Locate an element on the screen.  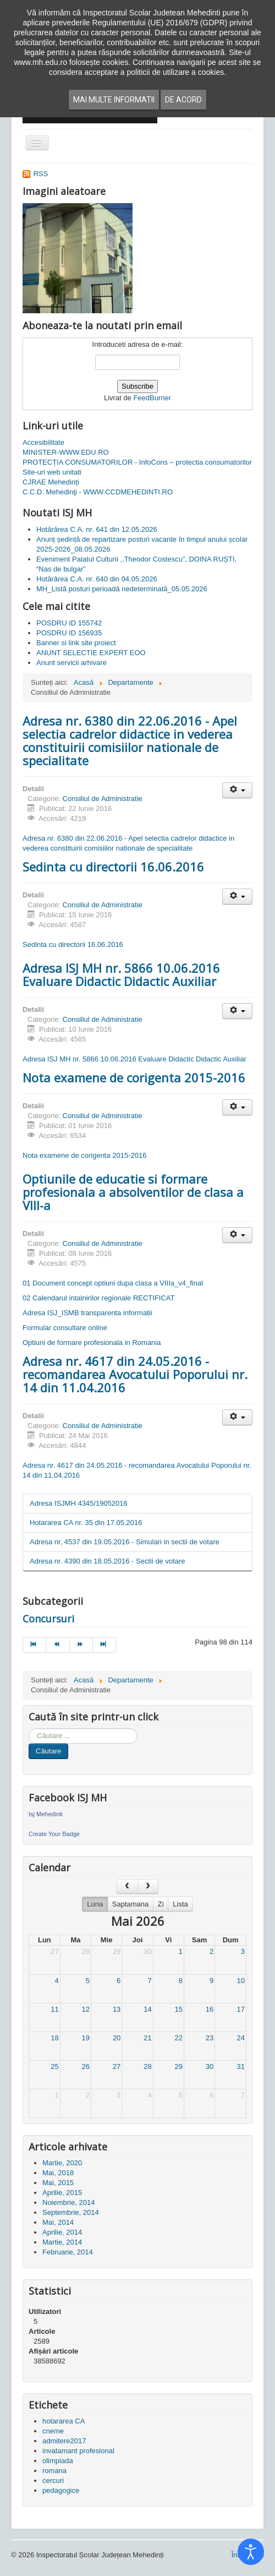
Adresa ISJMH 4345/19052016 is located at coordinates (79, 1503).